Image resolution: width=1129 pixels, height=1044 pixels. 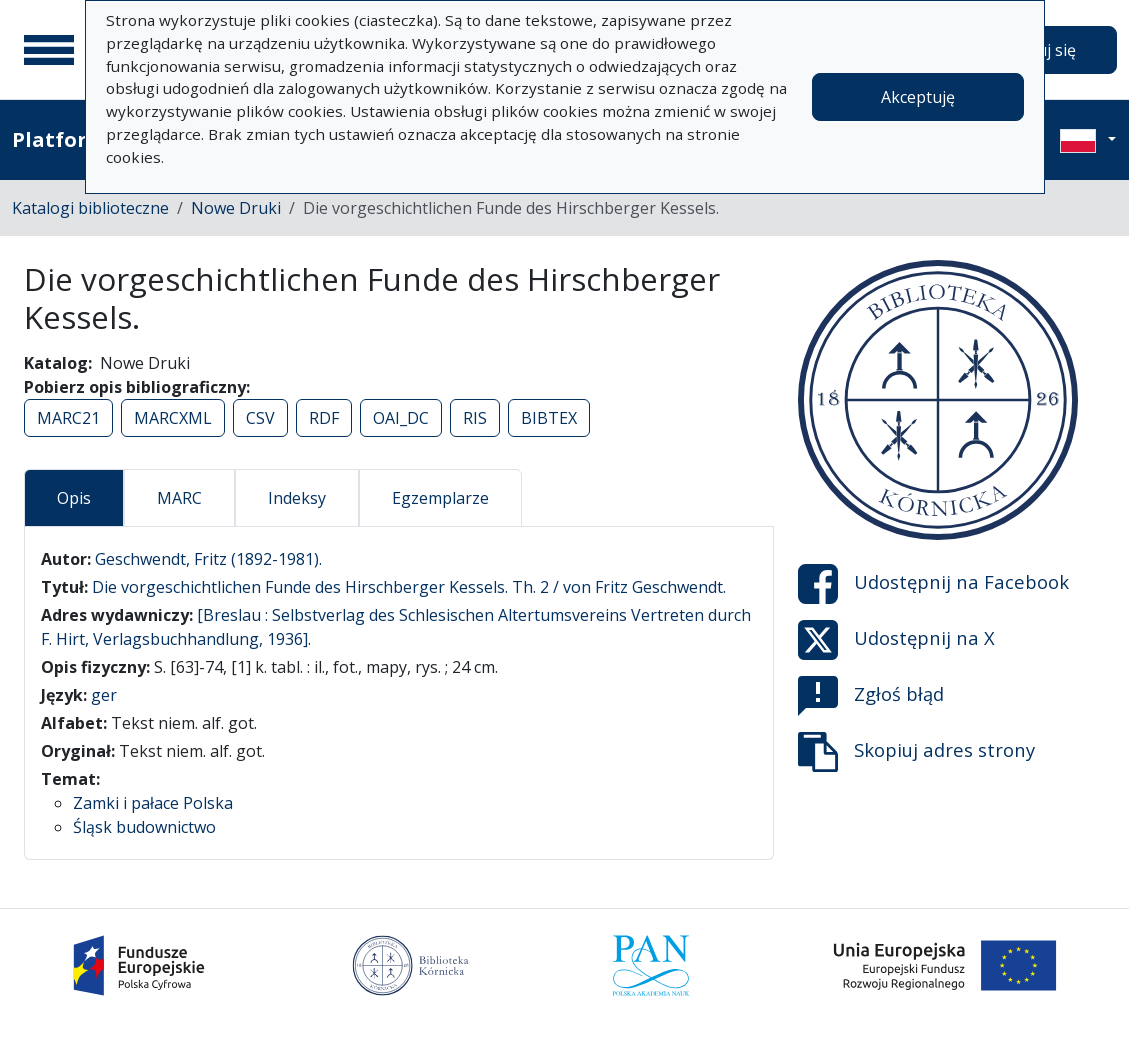 What do you see at coordinates (153, 803) in the screenshot?
I see `Zamki i pałace Polska` at bounding box center [153, 803].